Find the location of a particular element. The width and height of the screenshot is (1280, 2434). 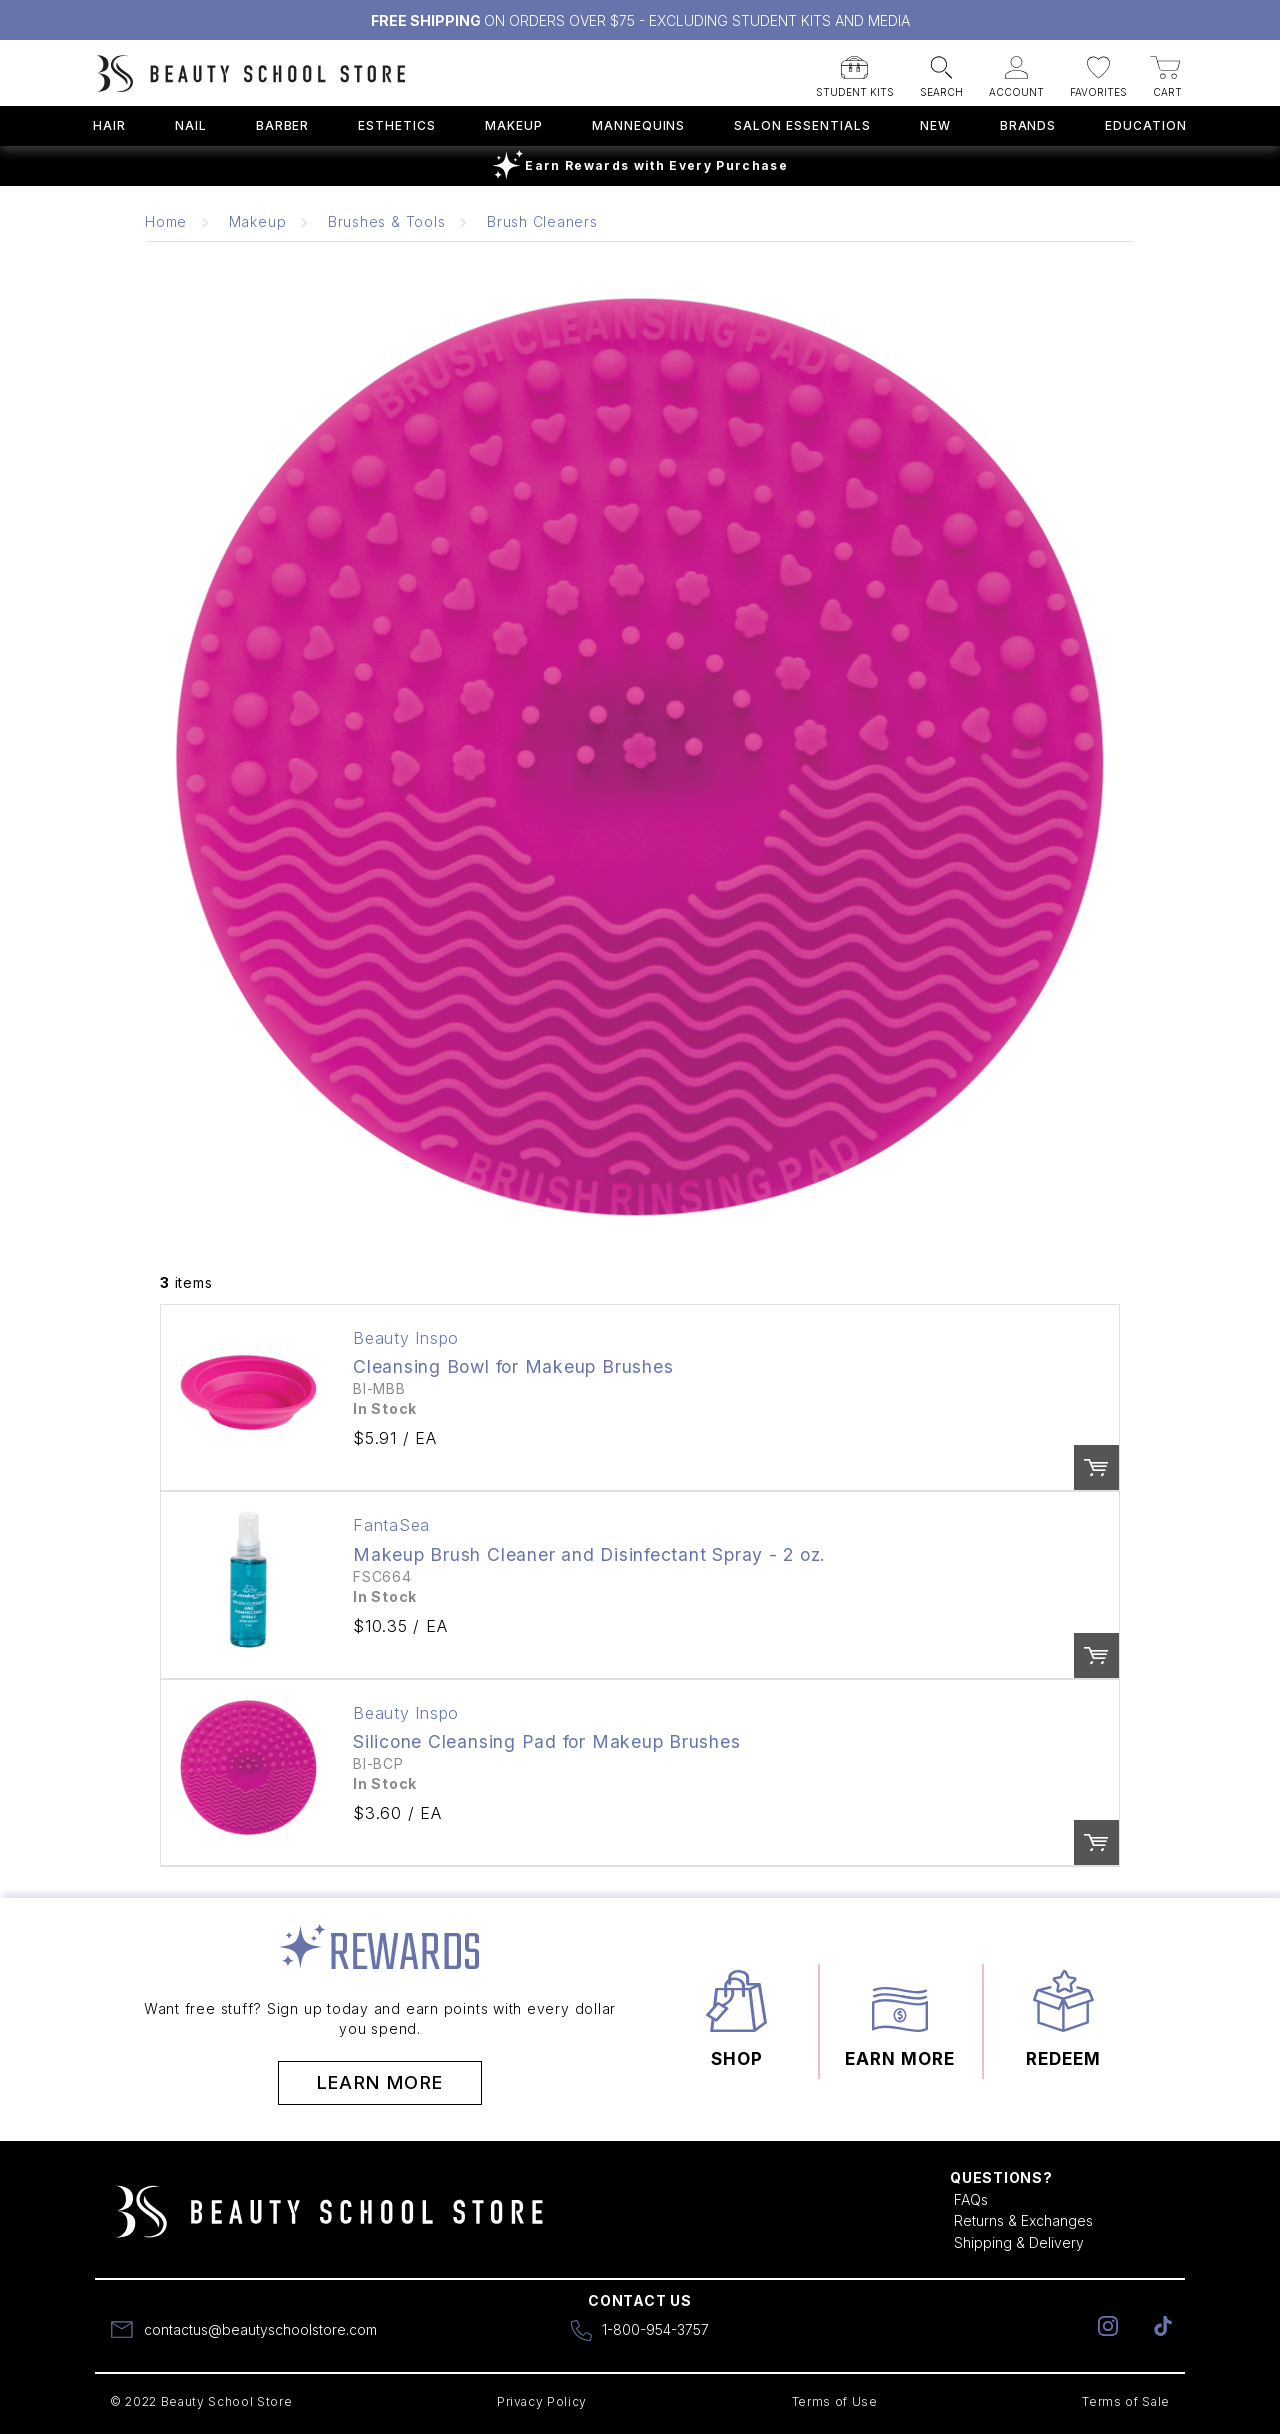

Brushes & Tools is located at coordinates (387, 221).